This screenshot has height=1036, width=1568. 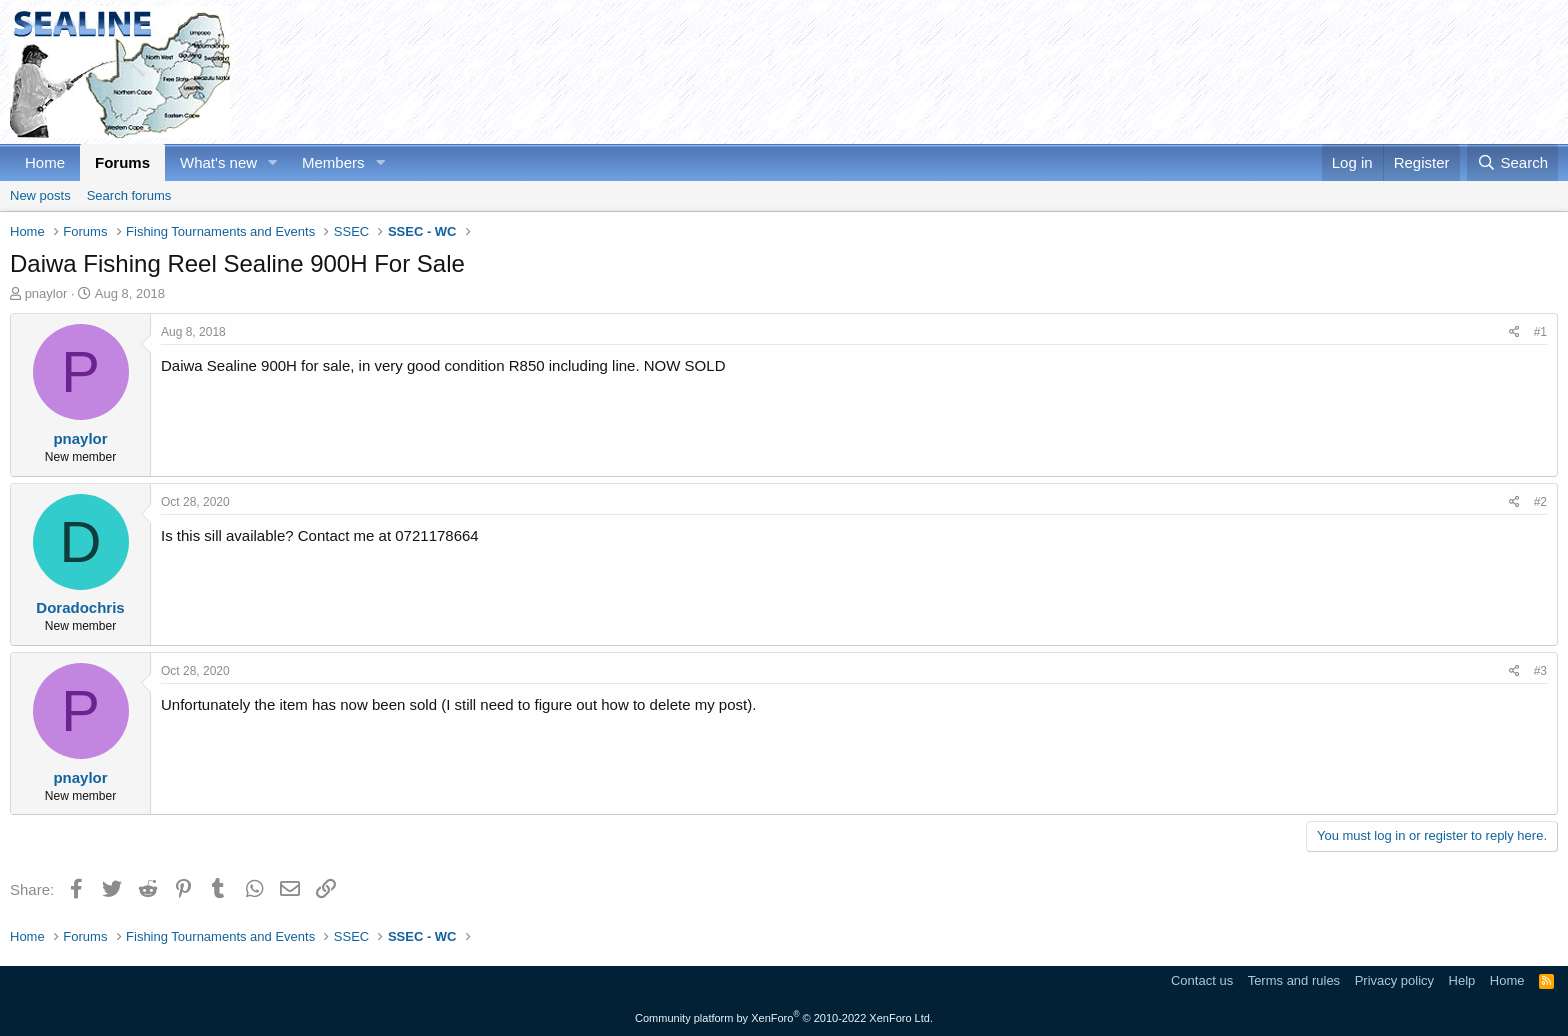 I want to click on Forums, so click(x=122, y=162).